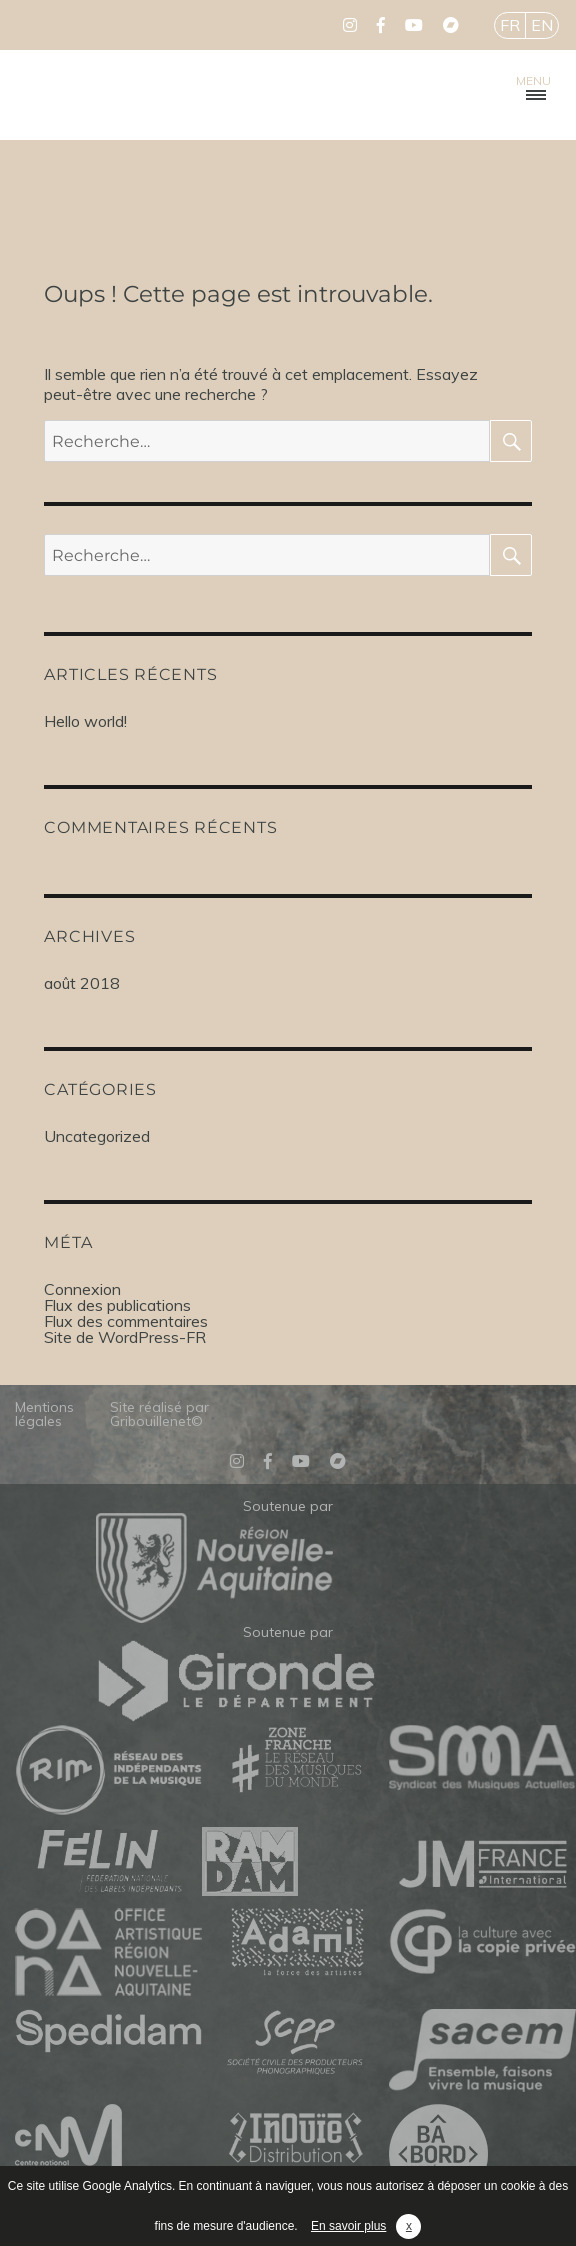 The image size is (576, 2246). Describe the element at coordinates (120, 95) in the screenshot. I see `Mélodinote` at that location.